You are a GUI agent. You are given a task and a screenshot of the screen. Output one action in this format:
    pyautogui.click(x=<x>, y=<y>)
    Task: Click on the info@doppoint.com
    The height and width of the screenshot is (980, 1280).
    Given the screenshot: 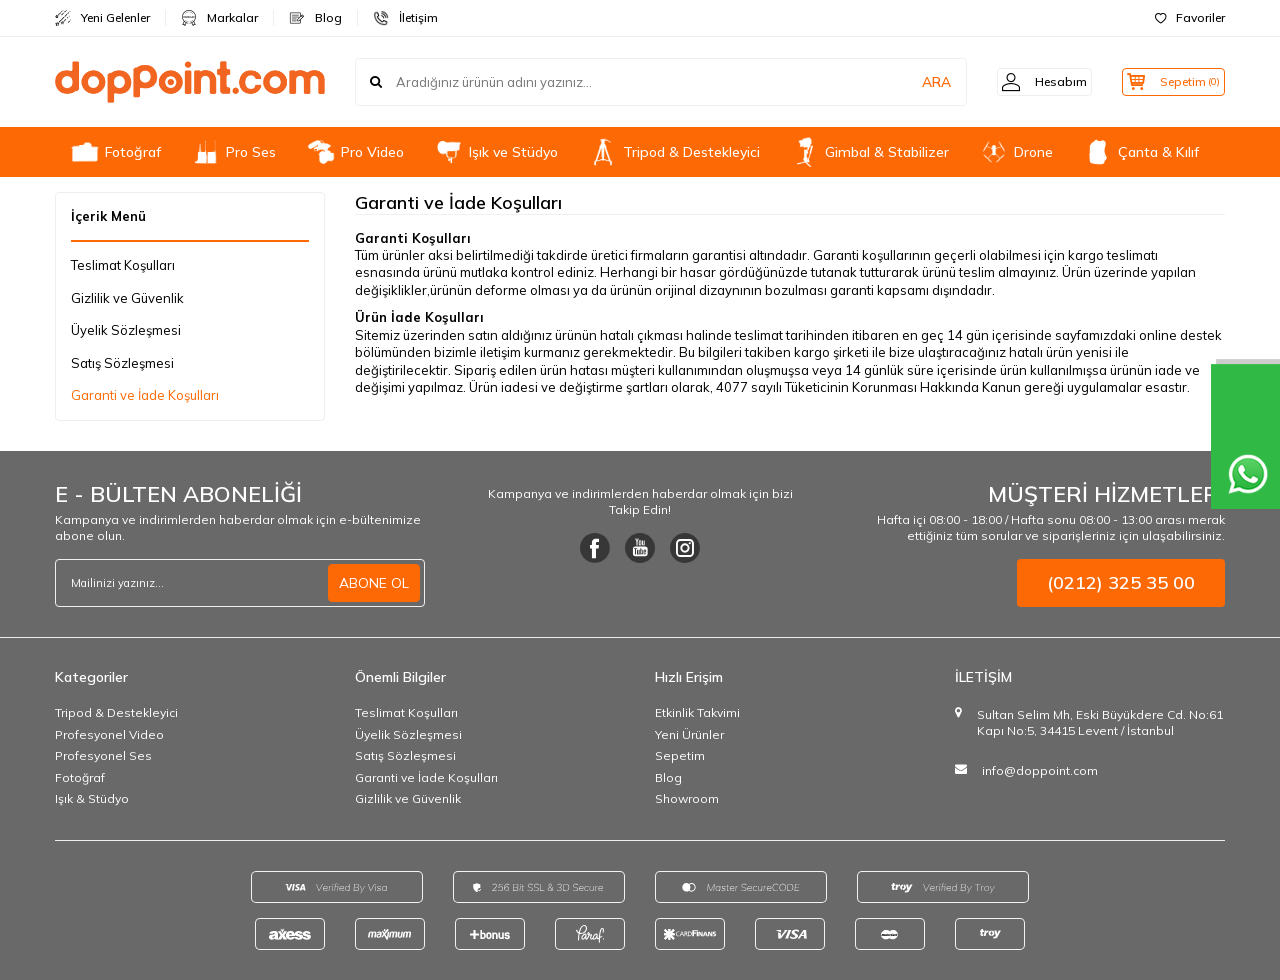 What is the action you would take?
    pyautogui.click(x=1040, y=770)
    